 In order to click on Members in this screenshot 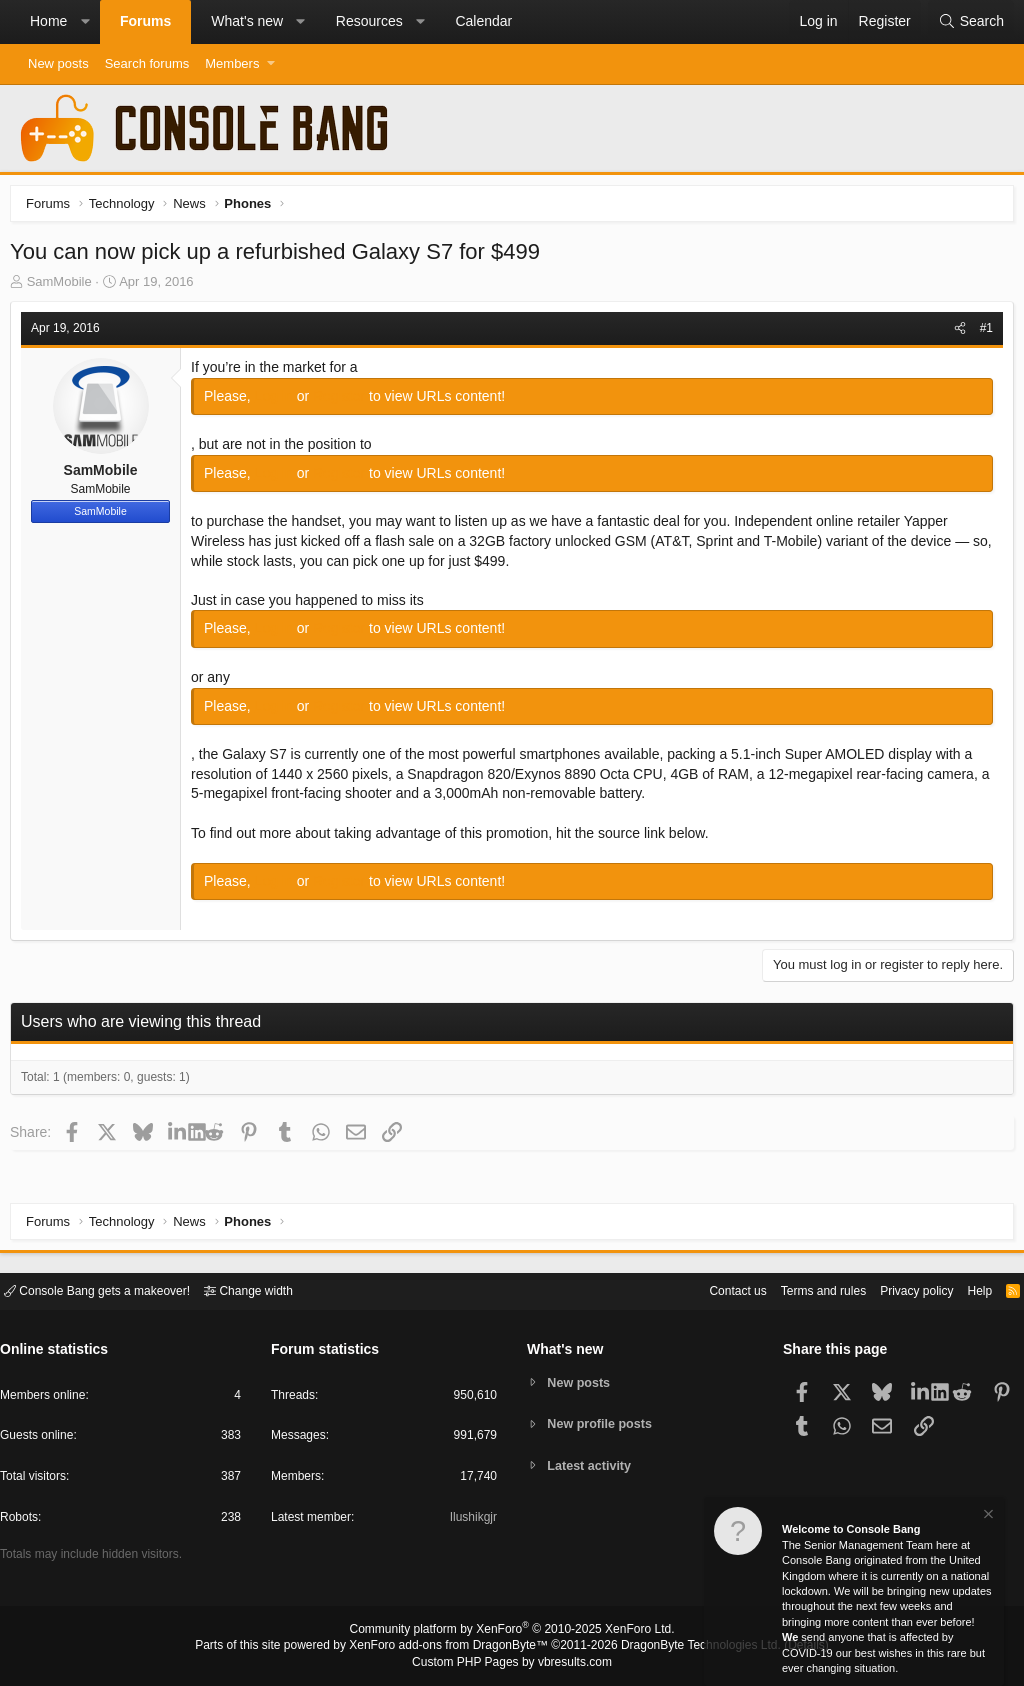, I will do `click(232, 63)`.